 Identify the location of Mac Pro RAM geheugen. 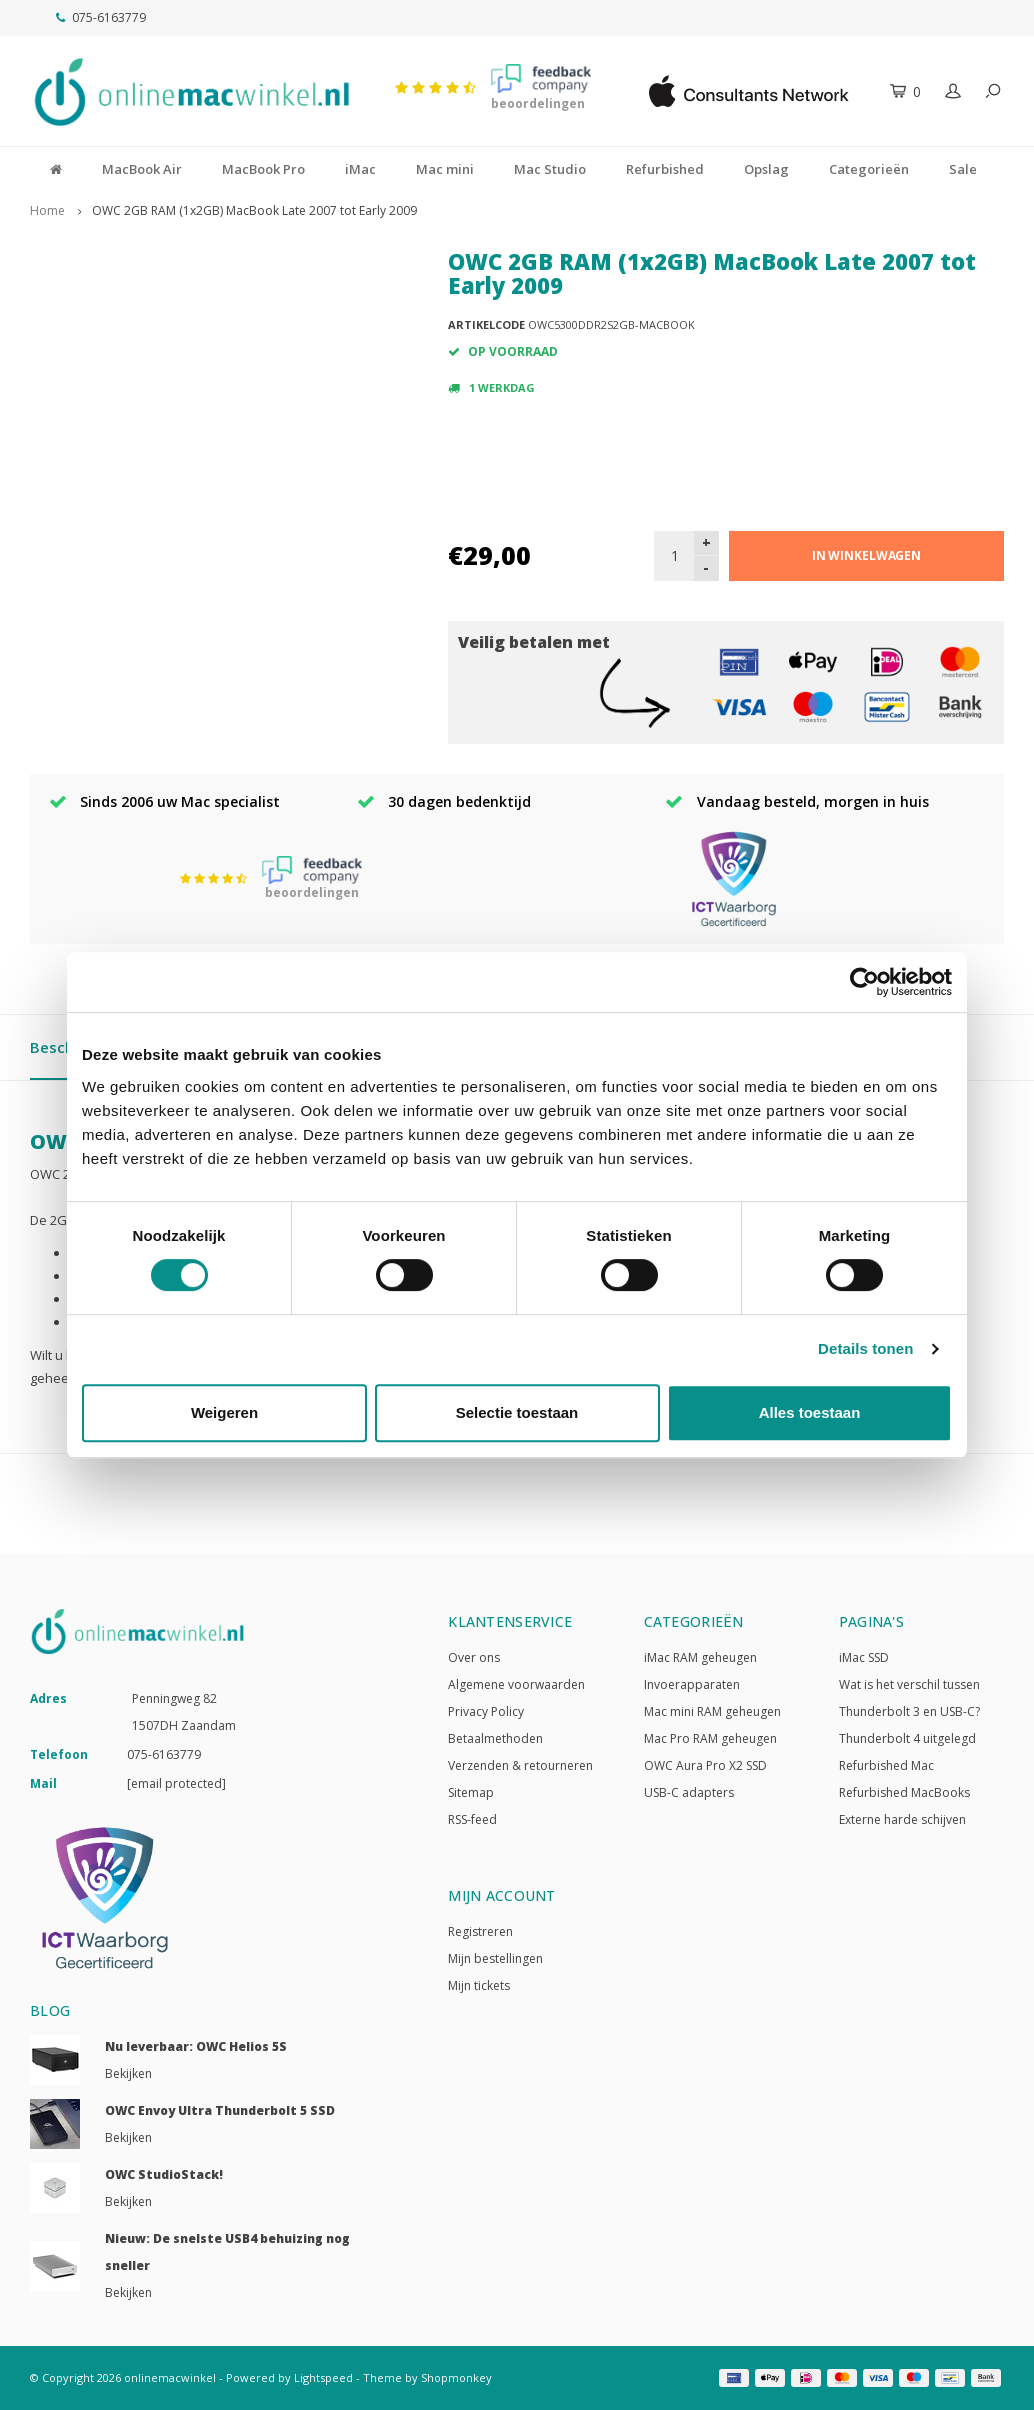
(710, 1738).